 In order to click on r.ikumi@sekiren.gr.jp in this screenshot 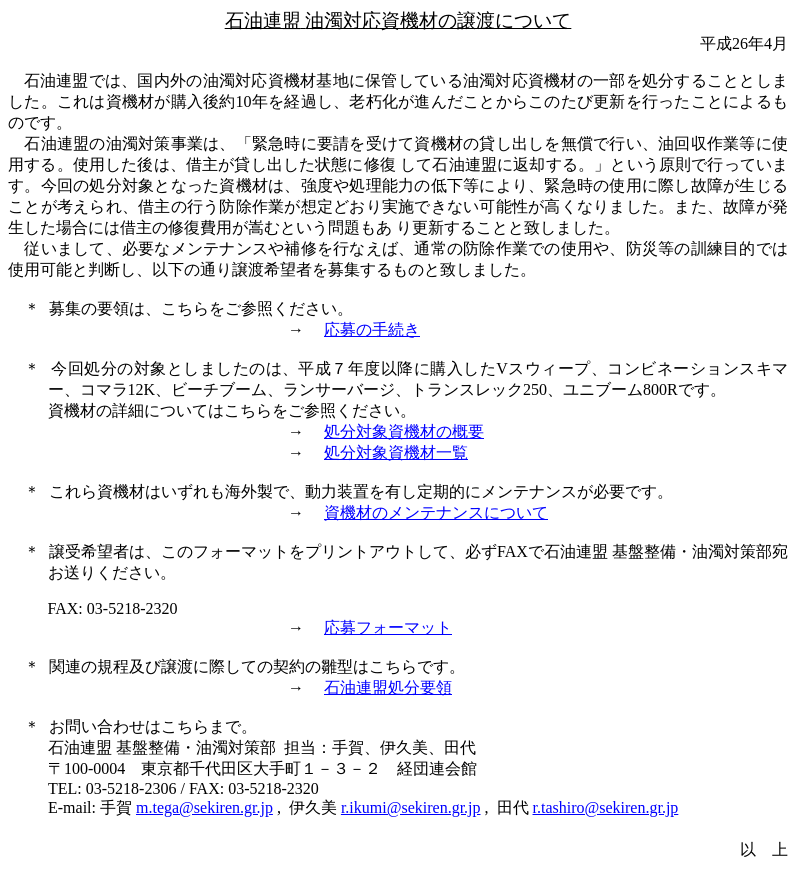, I will do `click(411, 807)`.